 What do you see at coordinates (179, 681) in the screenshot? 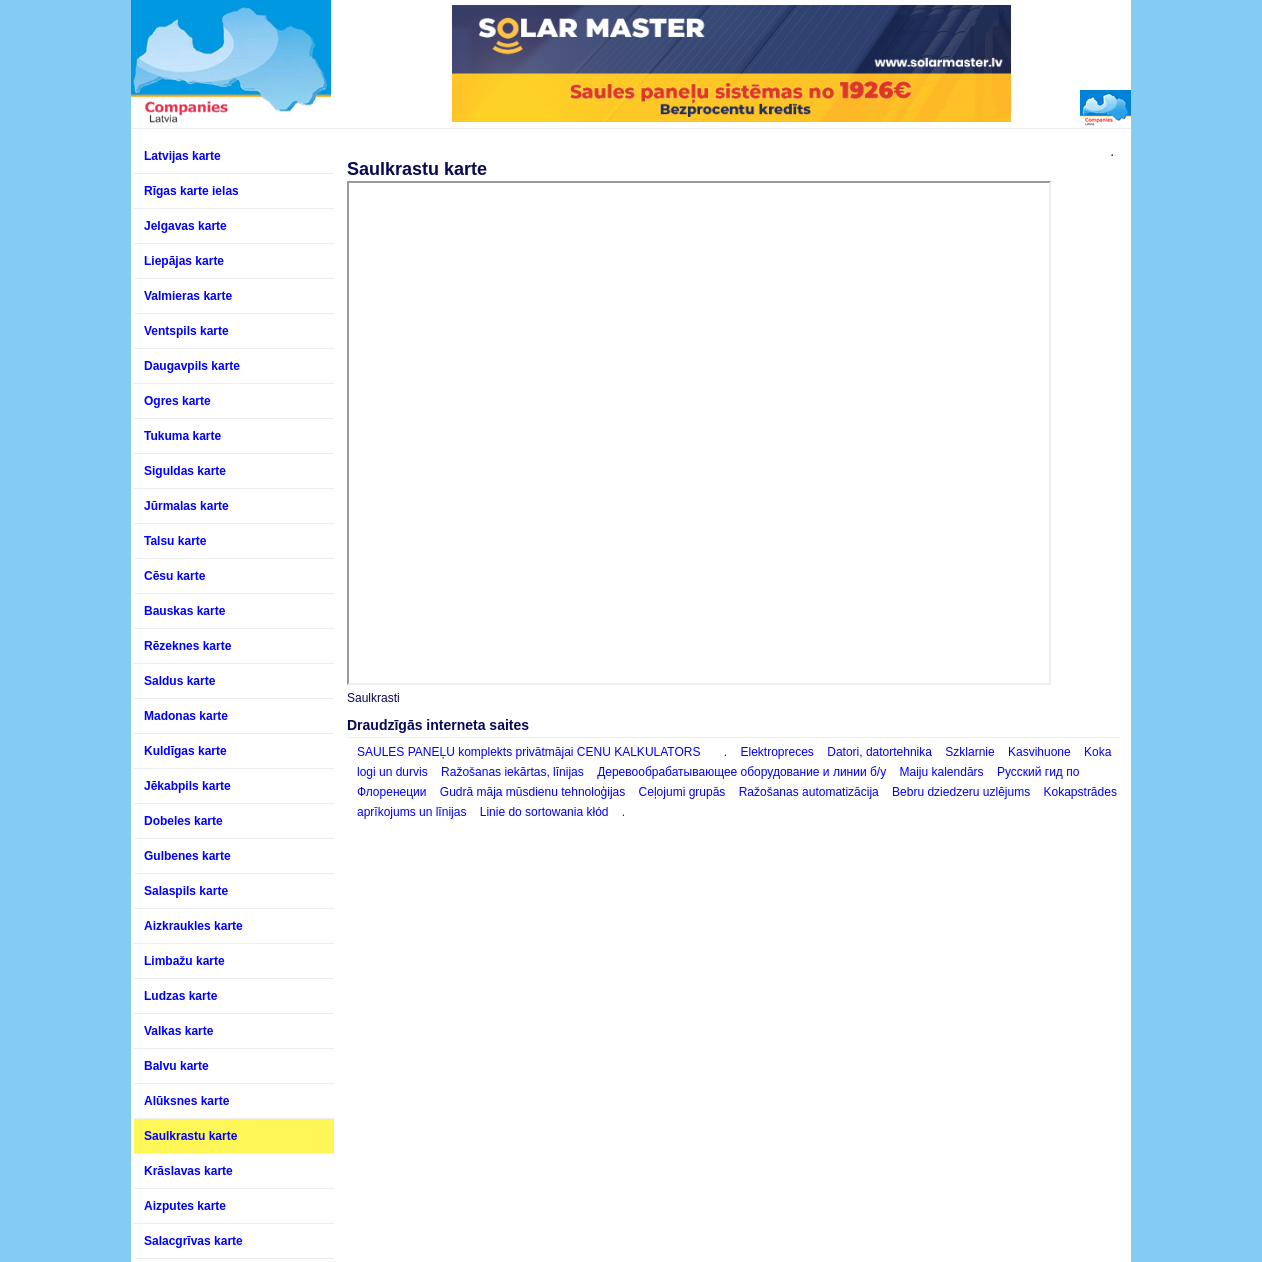
I see `Saldus karte` at bounding box center [179, 681].